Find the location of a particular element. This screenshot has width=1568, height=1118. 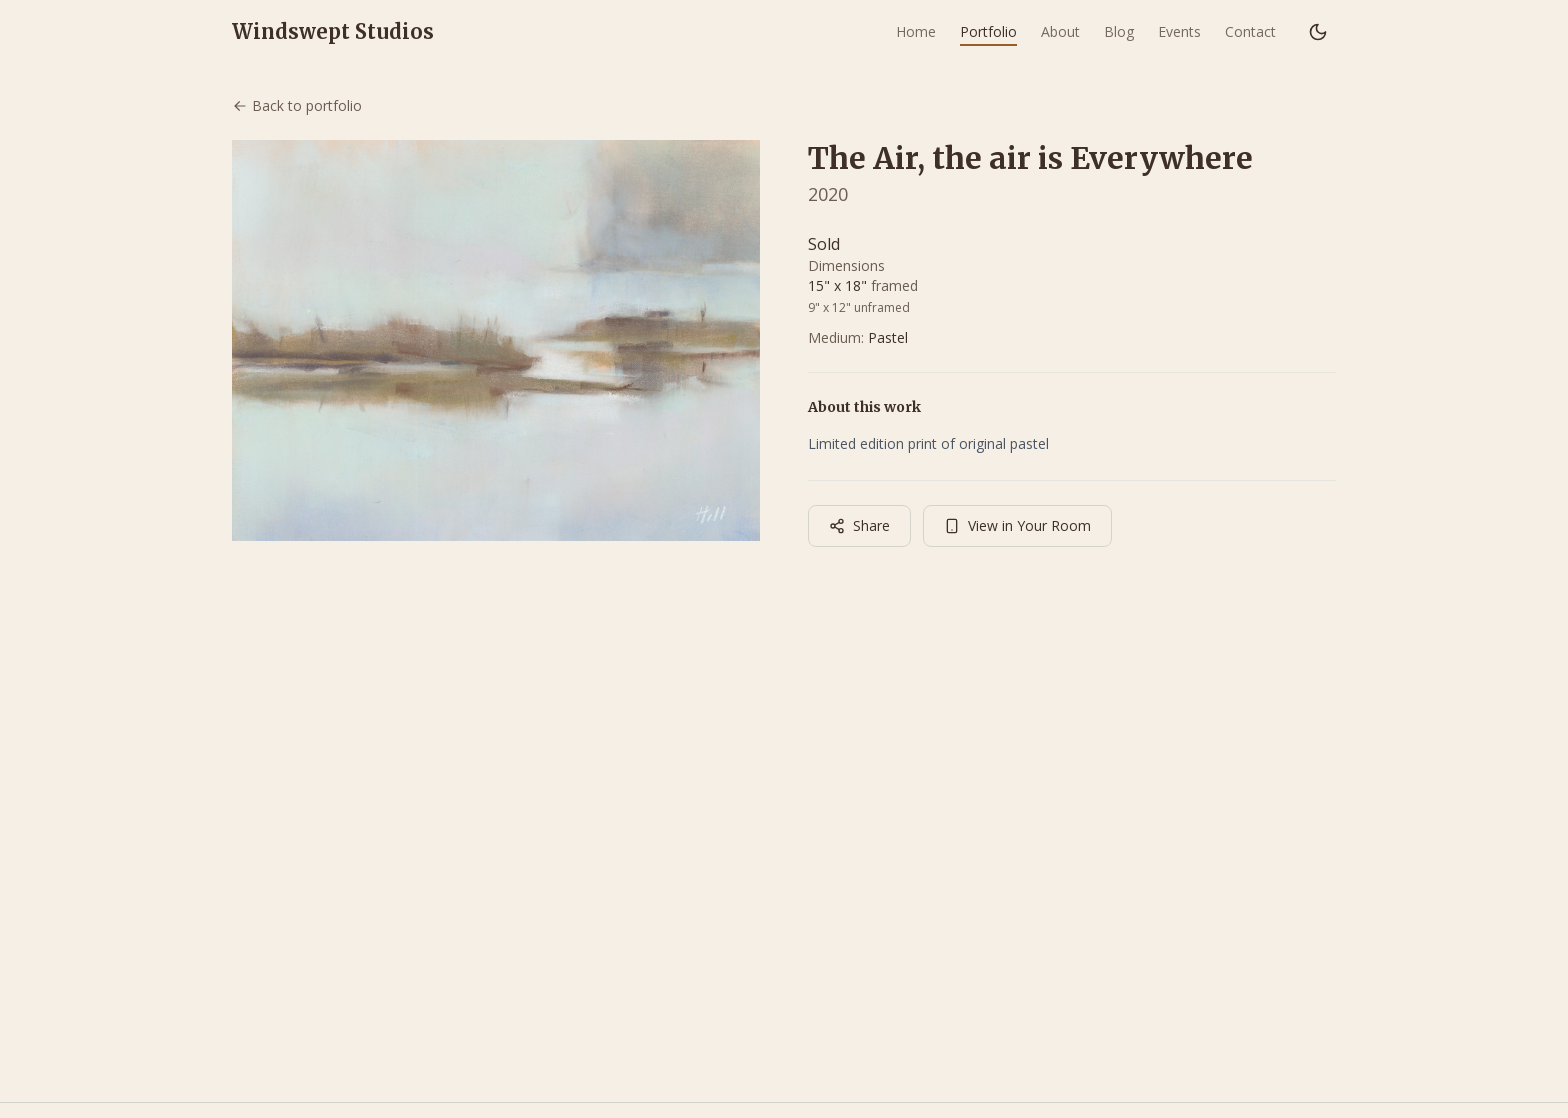

Back to portfolio is located at coordinates (297, 105).